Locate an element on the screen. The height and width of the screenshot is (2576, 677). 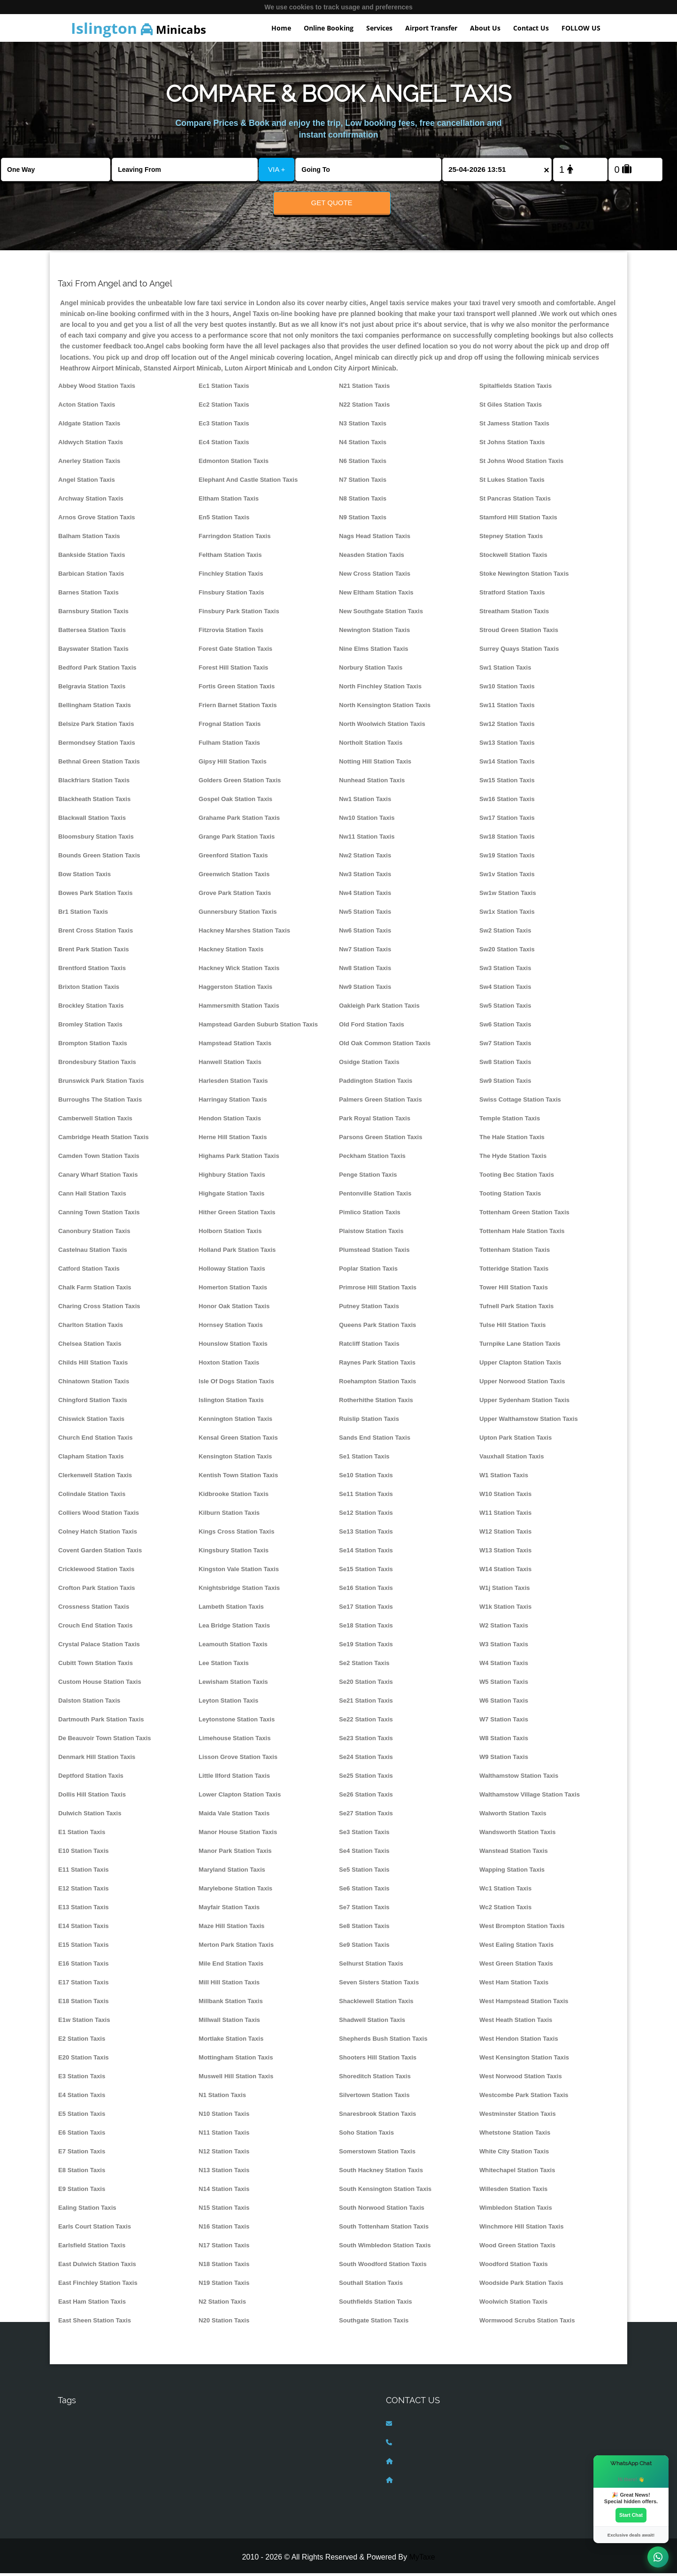
Friern Barnet Station Taxis is located at coordinates (238, 707).